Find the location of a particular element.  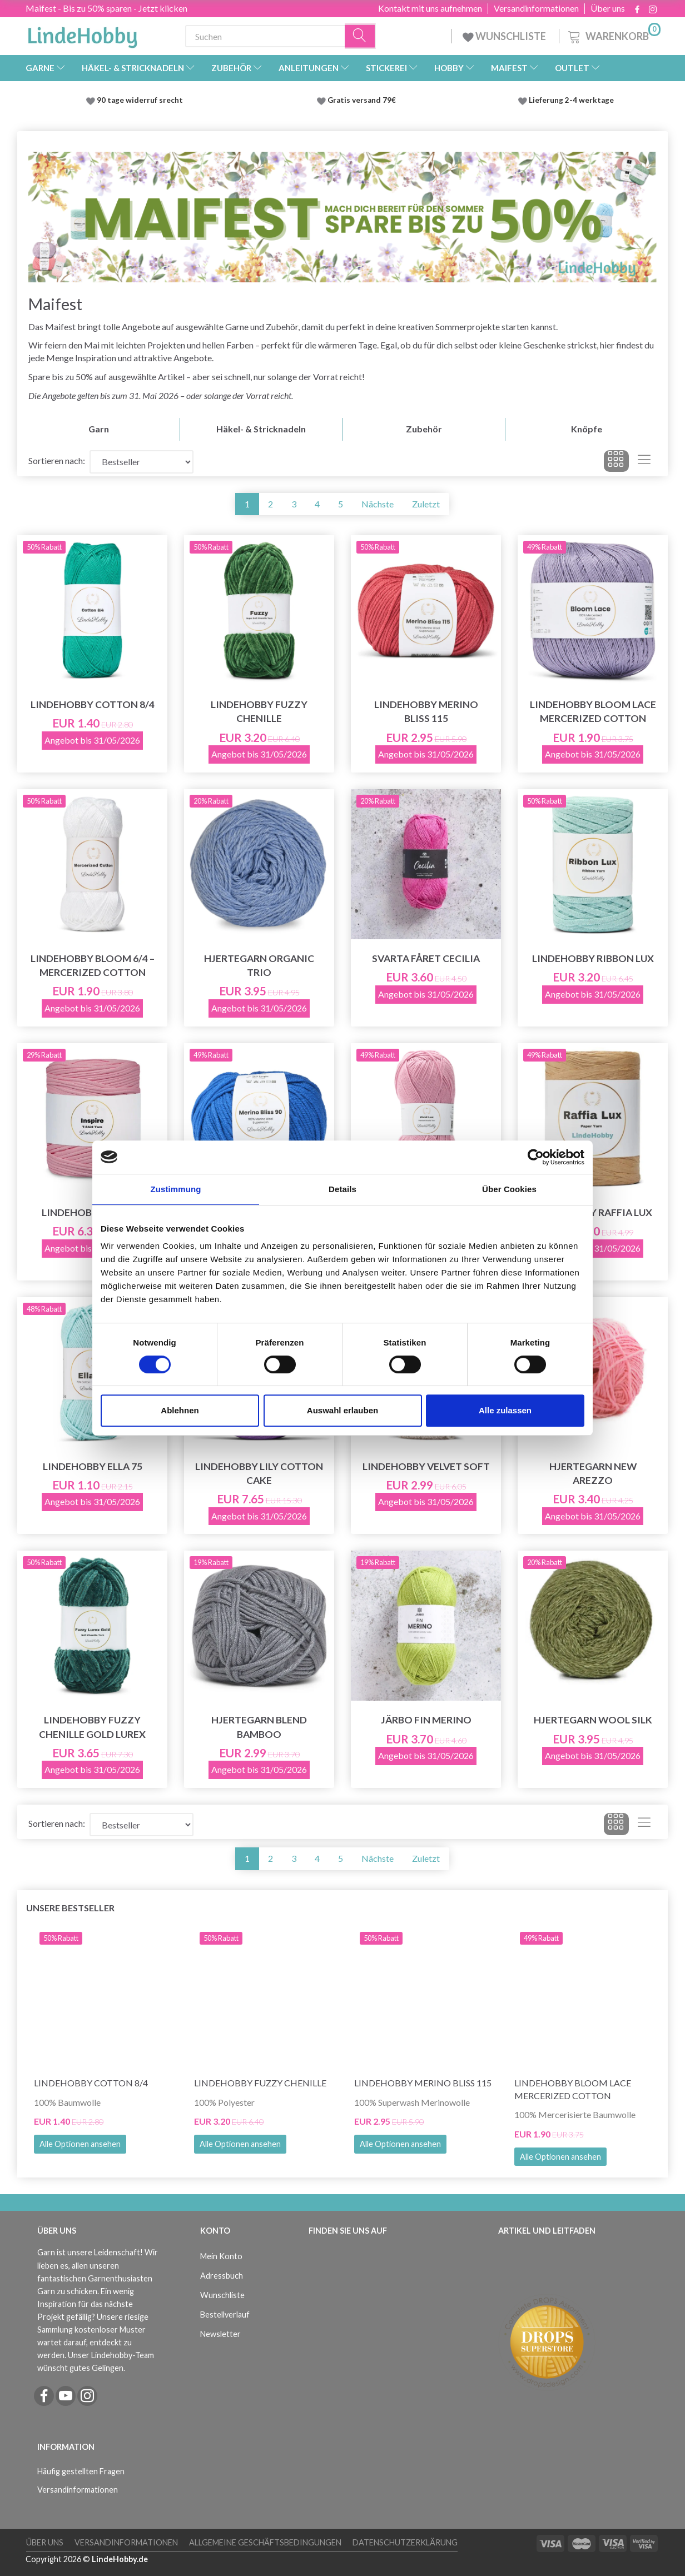

Auswahl erlauben is located at coordinates (342, 1410).